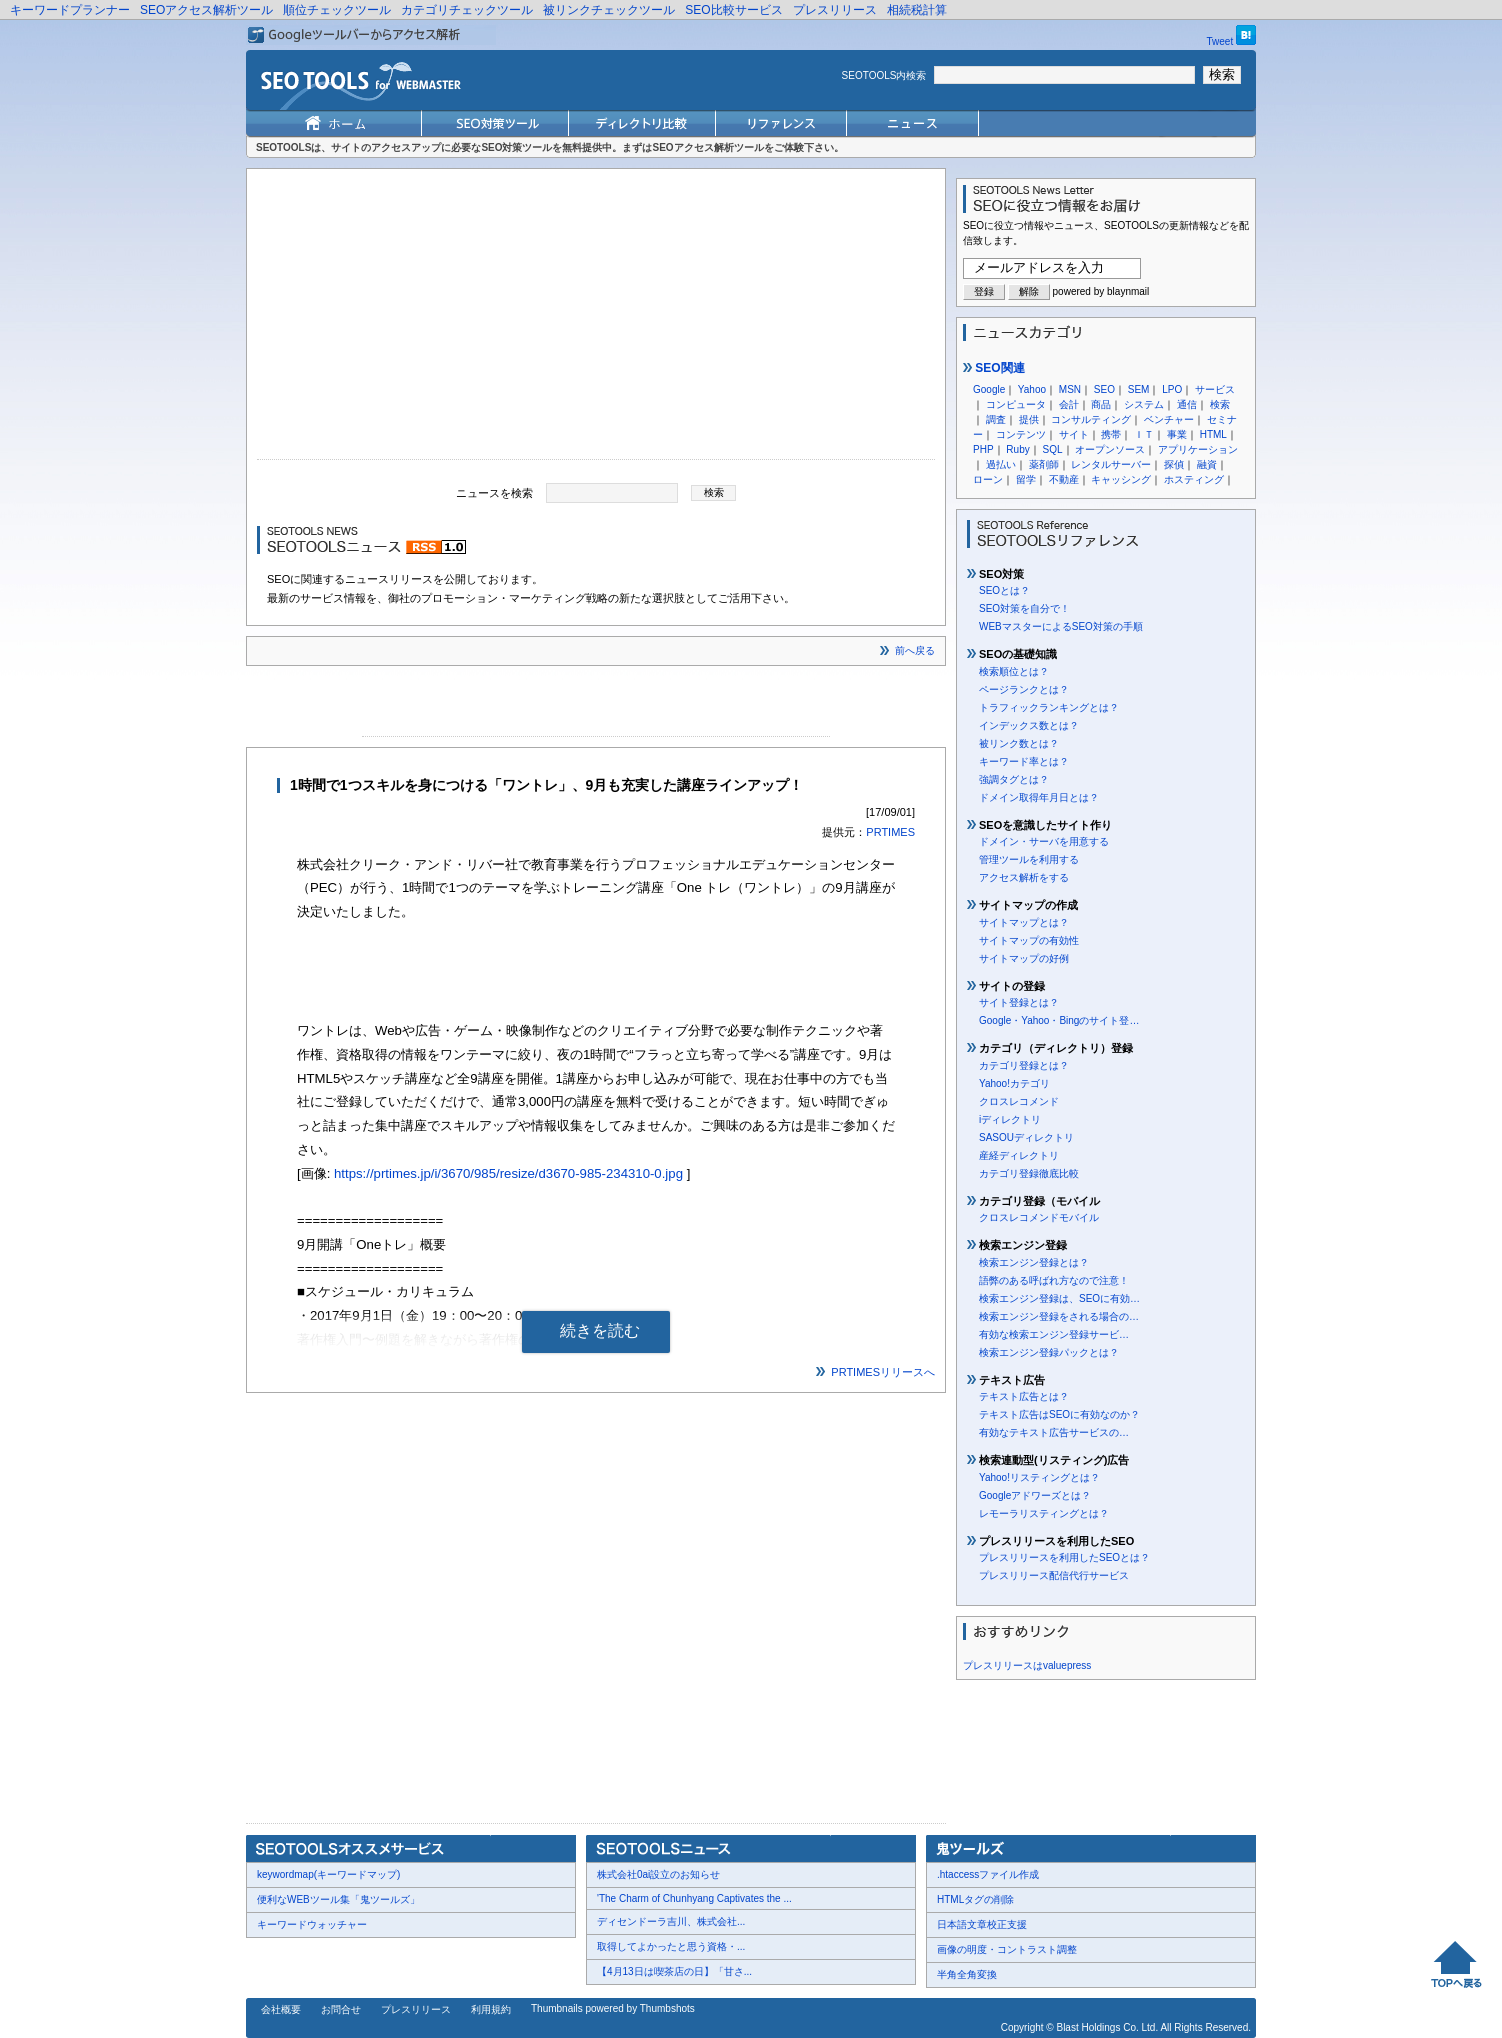  I want to click on 検索, so click(1220, 404).